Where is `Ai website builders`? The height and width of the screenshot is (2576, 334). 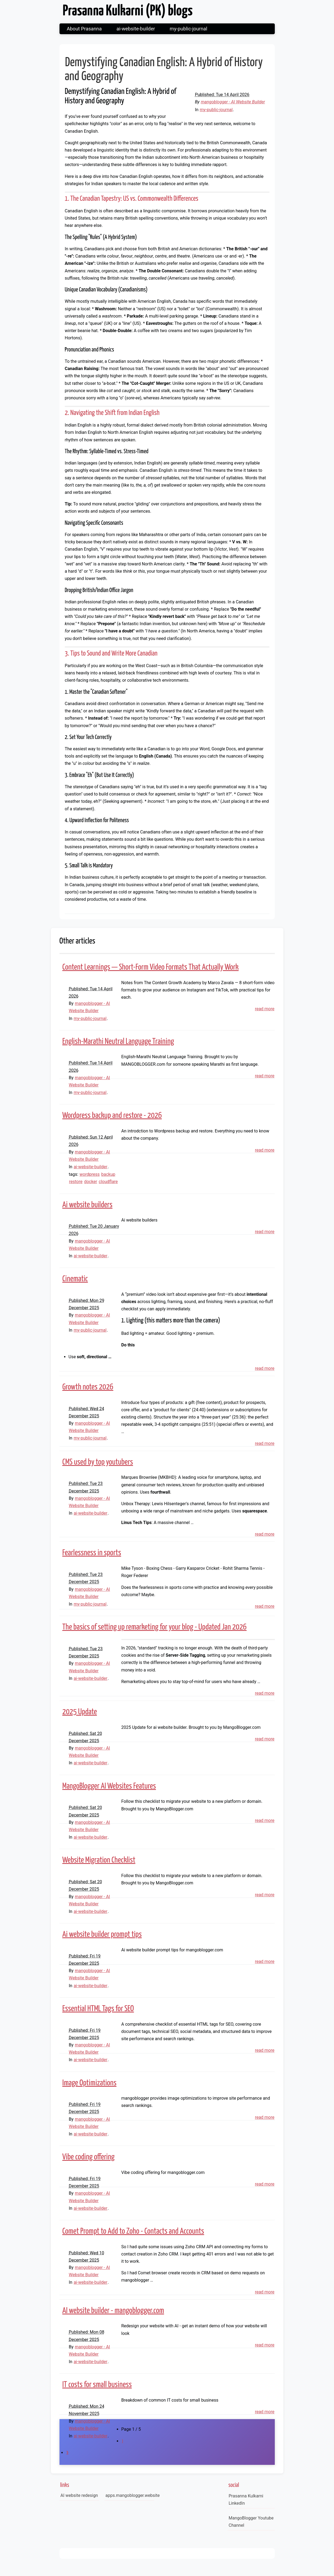
Ai website builders is located at coordinates (87, 1205).